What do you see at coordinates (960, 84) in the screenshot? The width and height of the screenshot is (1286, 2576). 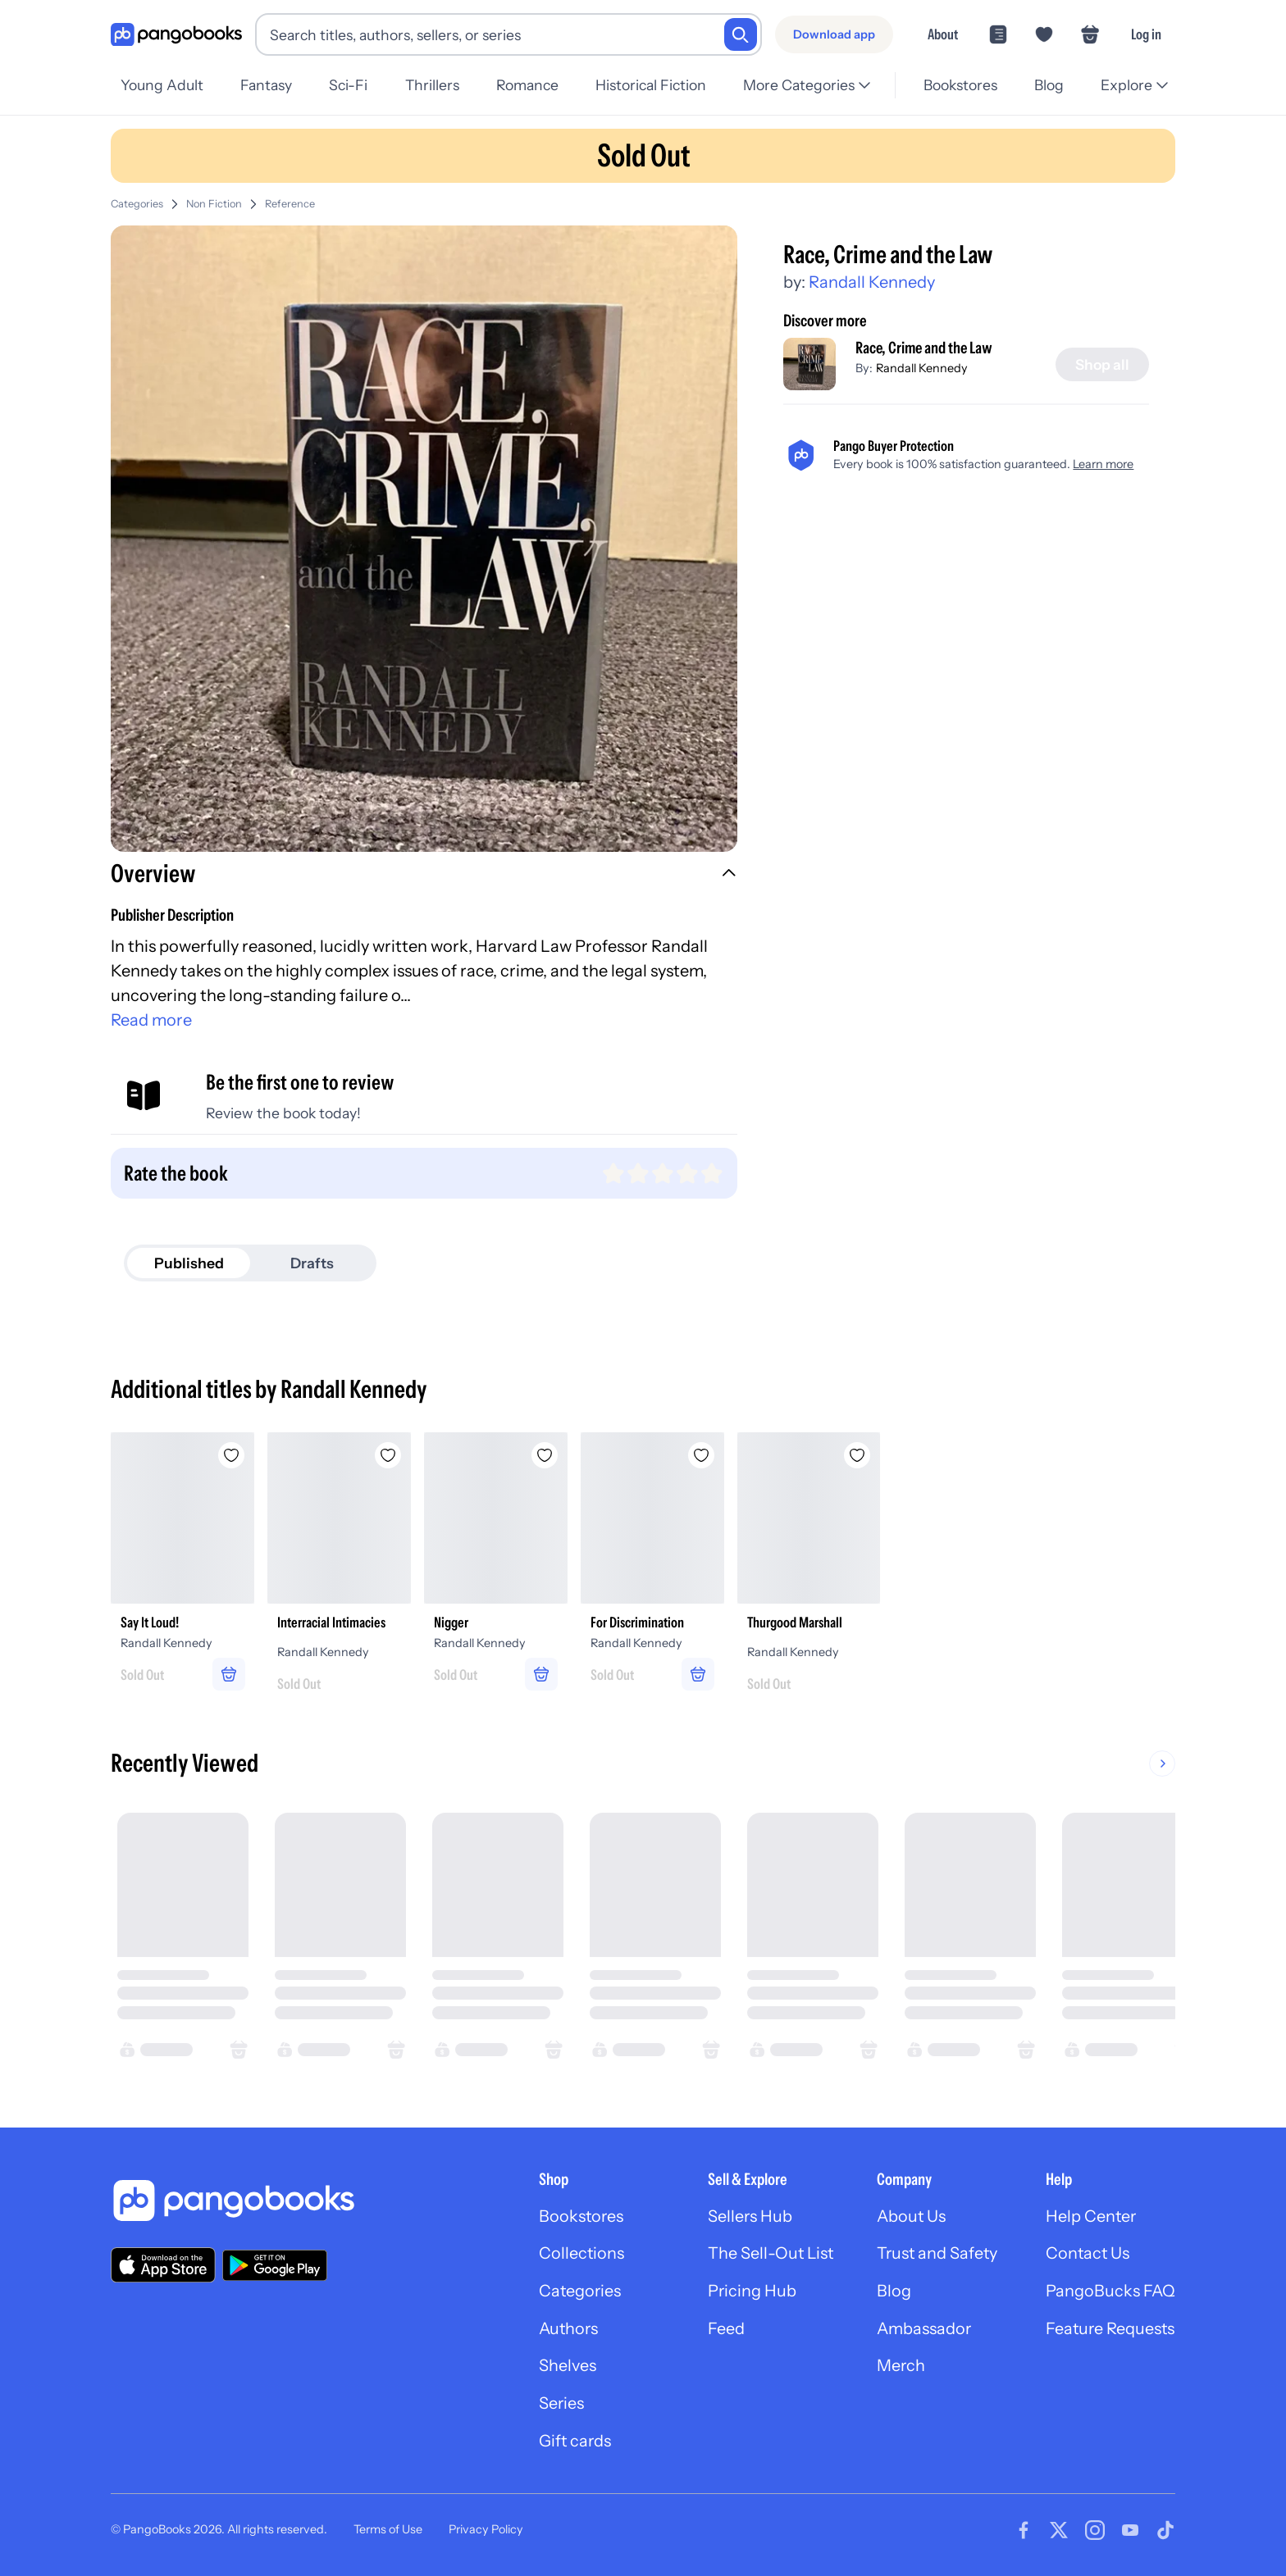 I see `Bookstores` at bounding box center [960, 84].